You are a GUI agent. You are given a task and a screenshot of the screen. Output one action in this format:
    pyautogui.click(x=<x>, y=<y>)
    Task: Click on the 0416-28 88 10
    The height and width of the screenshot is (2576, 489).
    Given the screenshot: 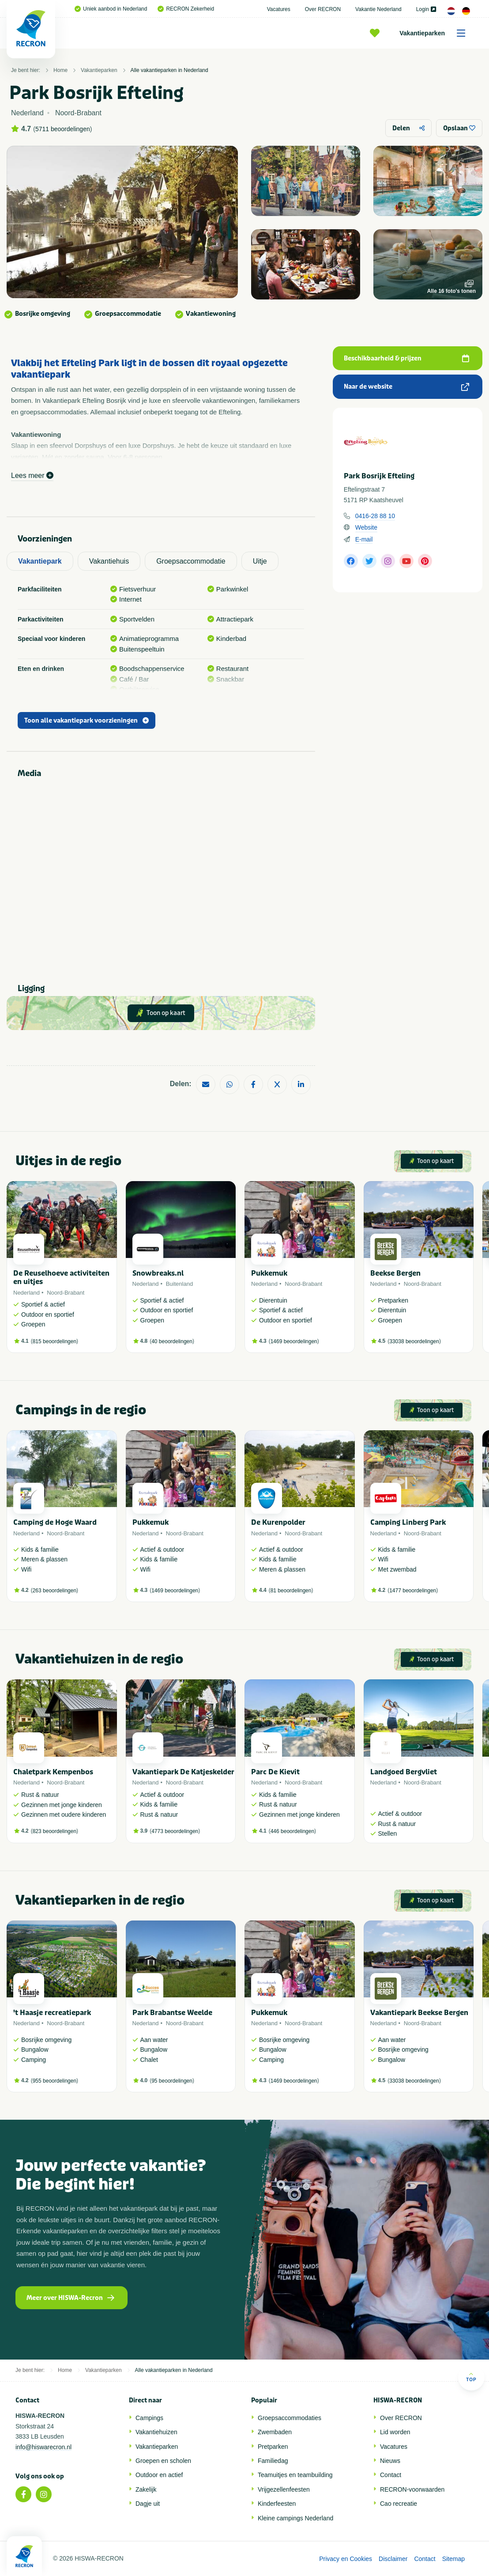 What is the action you would take?
    pyautogui.click(x=375, y=515)
    